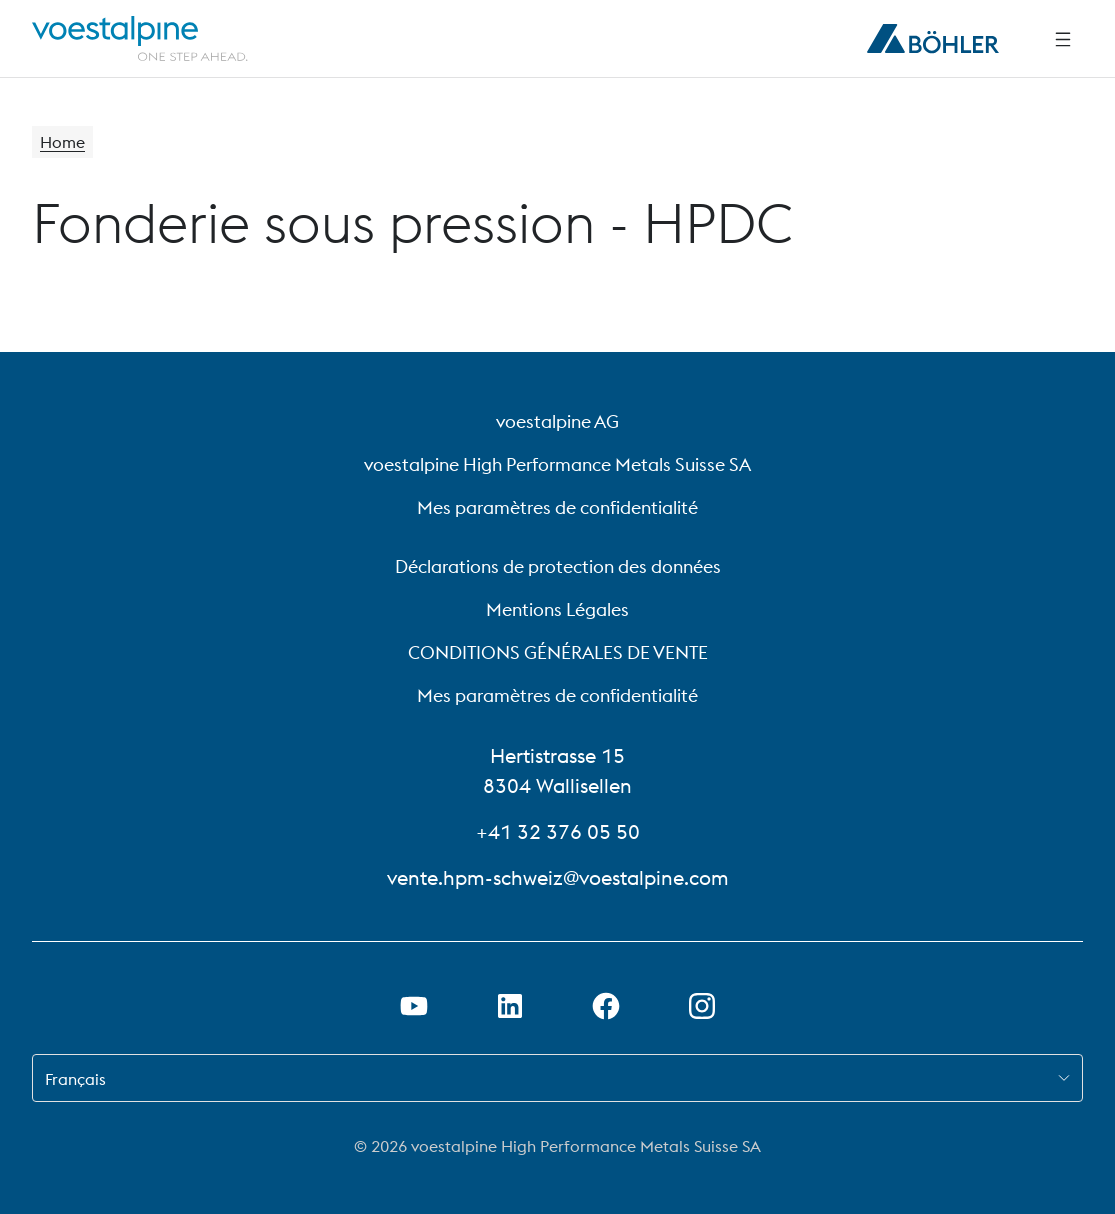 The height and width of the screenshot is (1214, 1115). What do you see at coordinates (75, 1079) in the screenshot?
I see `Français [combobox]` at bounding box center [75, 1079].